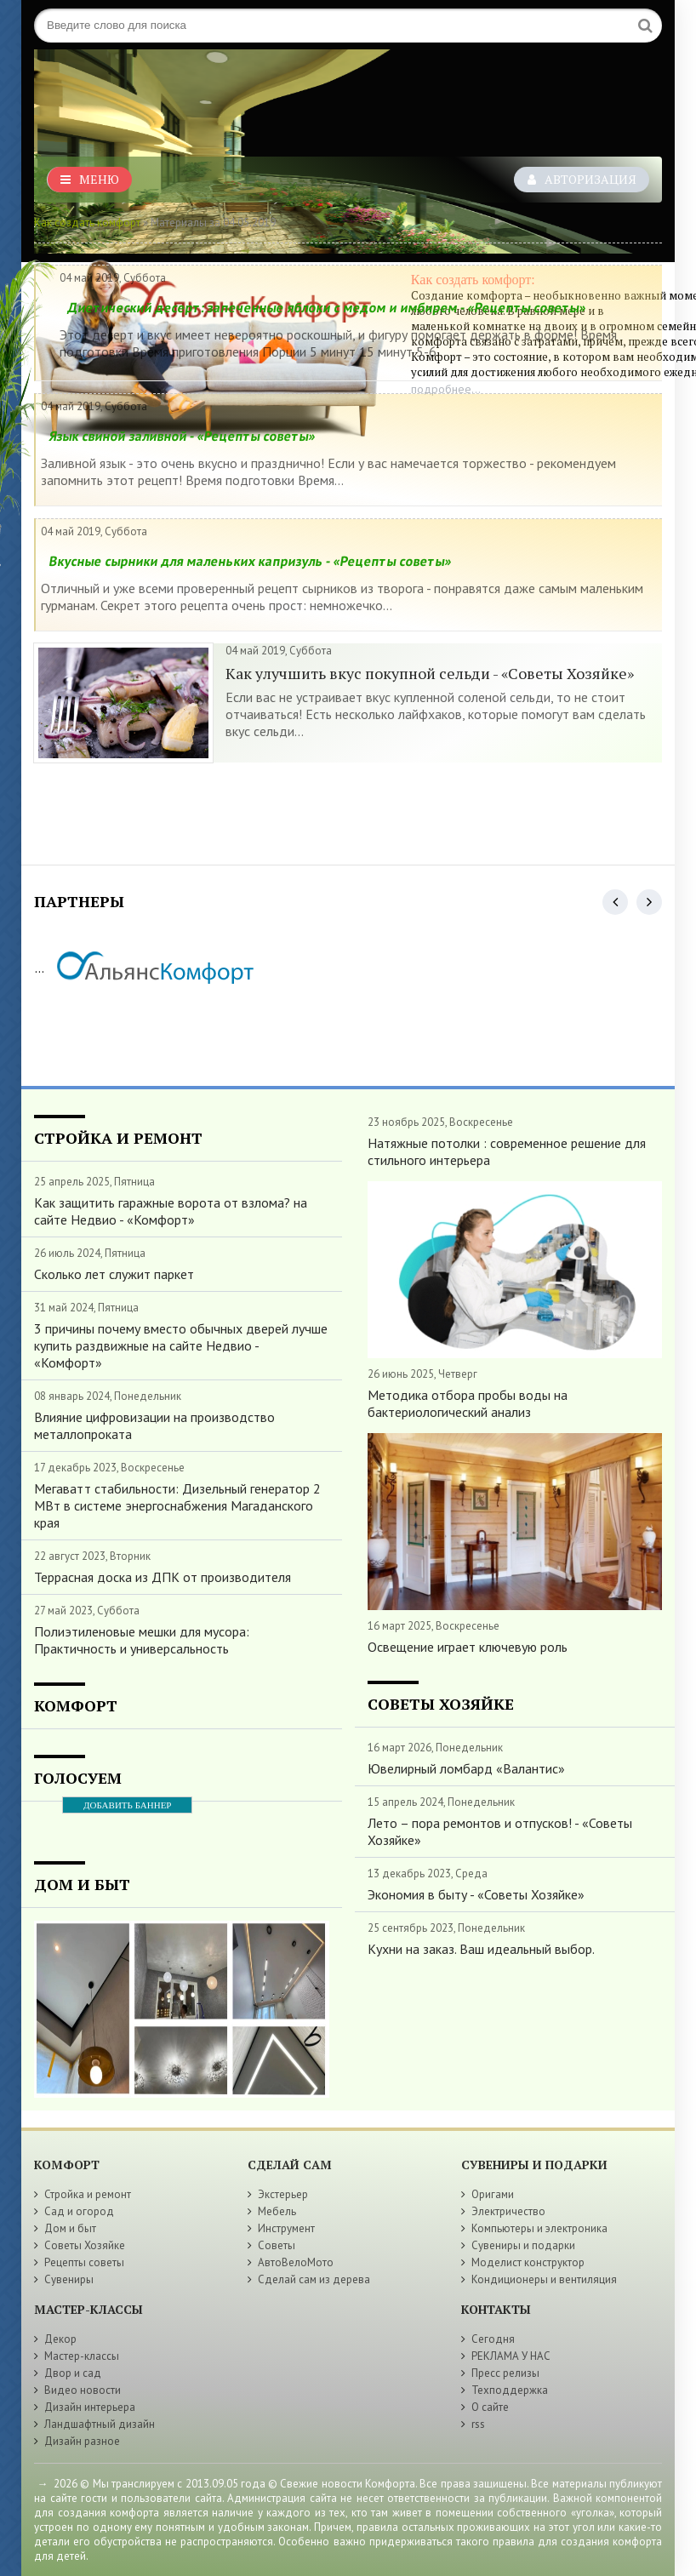 The image size is (696, 2576). I want to click on Ювелирный ломбард «Валантис», so click(466, 1768).